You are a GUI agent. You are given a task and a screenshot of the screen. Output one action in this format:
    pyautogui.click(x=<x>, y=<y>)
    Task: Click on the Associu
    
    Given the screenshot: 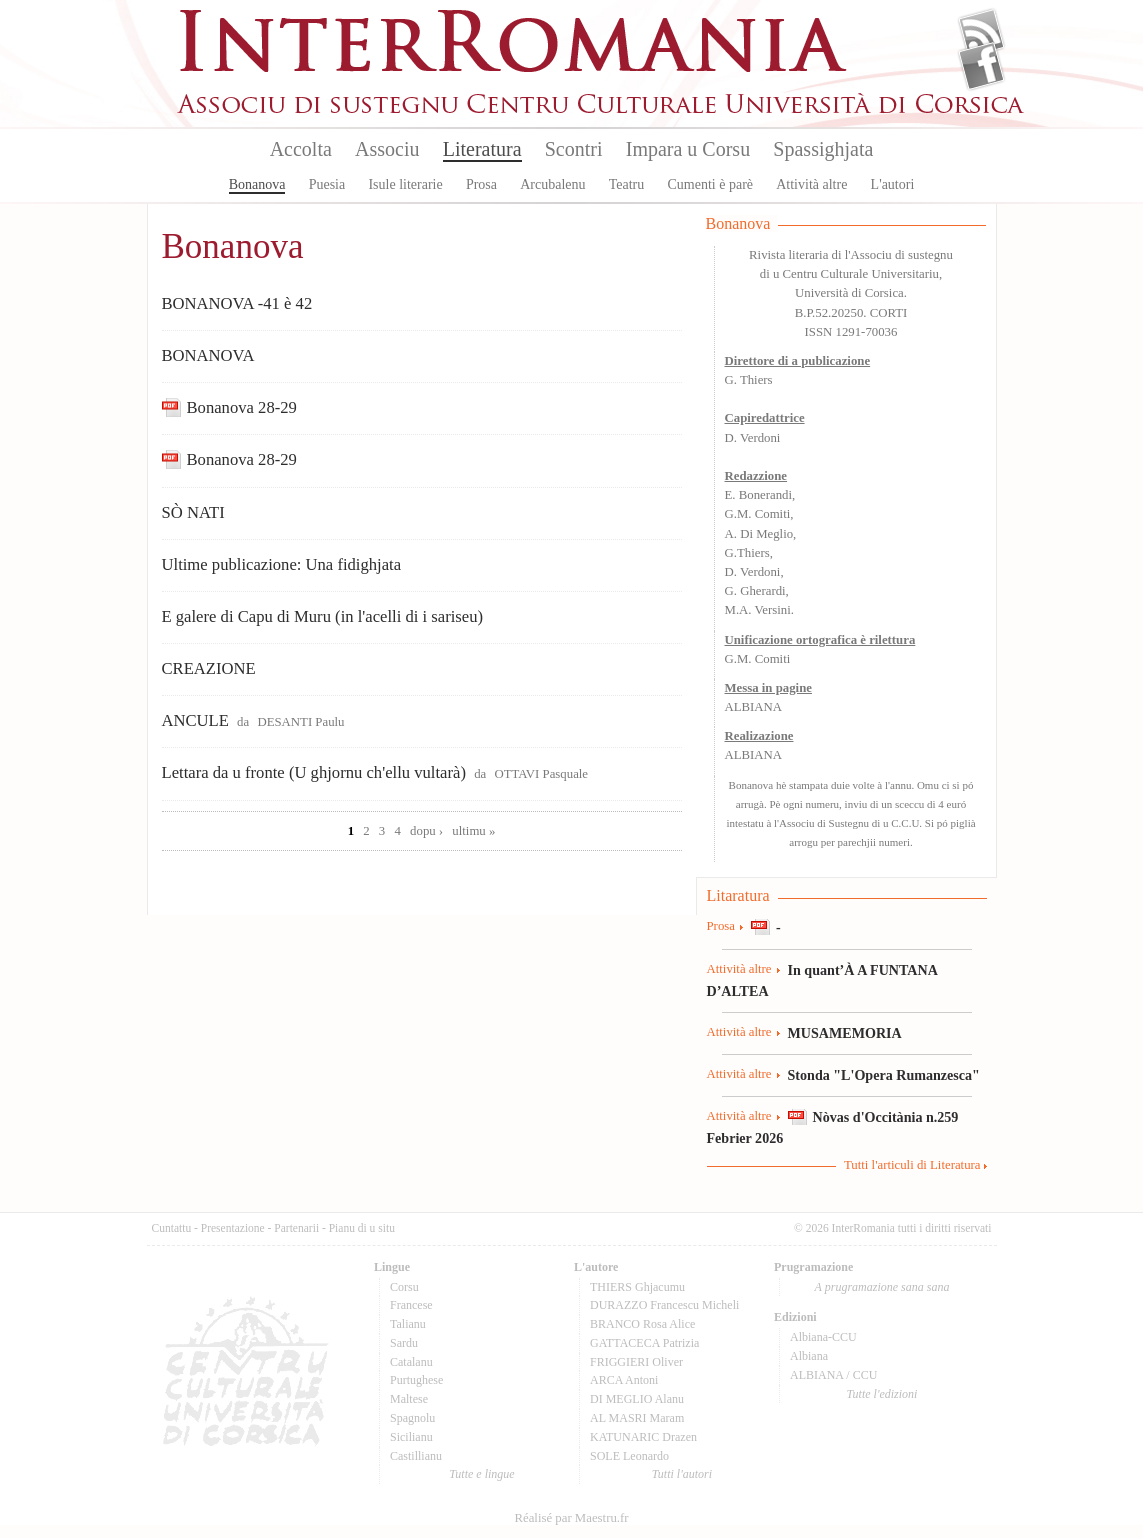 What is the action you would take?
    pyautogui.click(x=387, y=149)
    